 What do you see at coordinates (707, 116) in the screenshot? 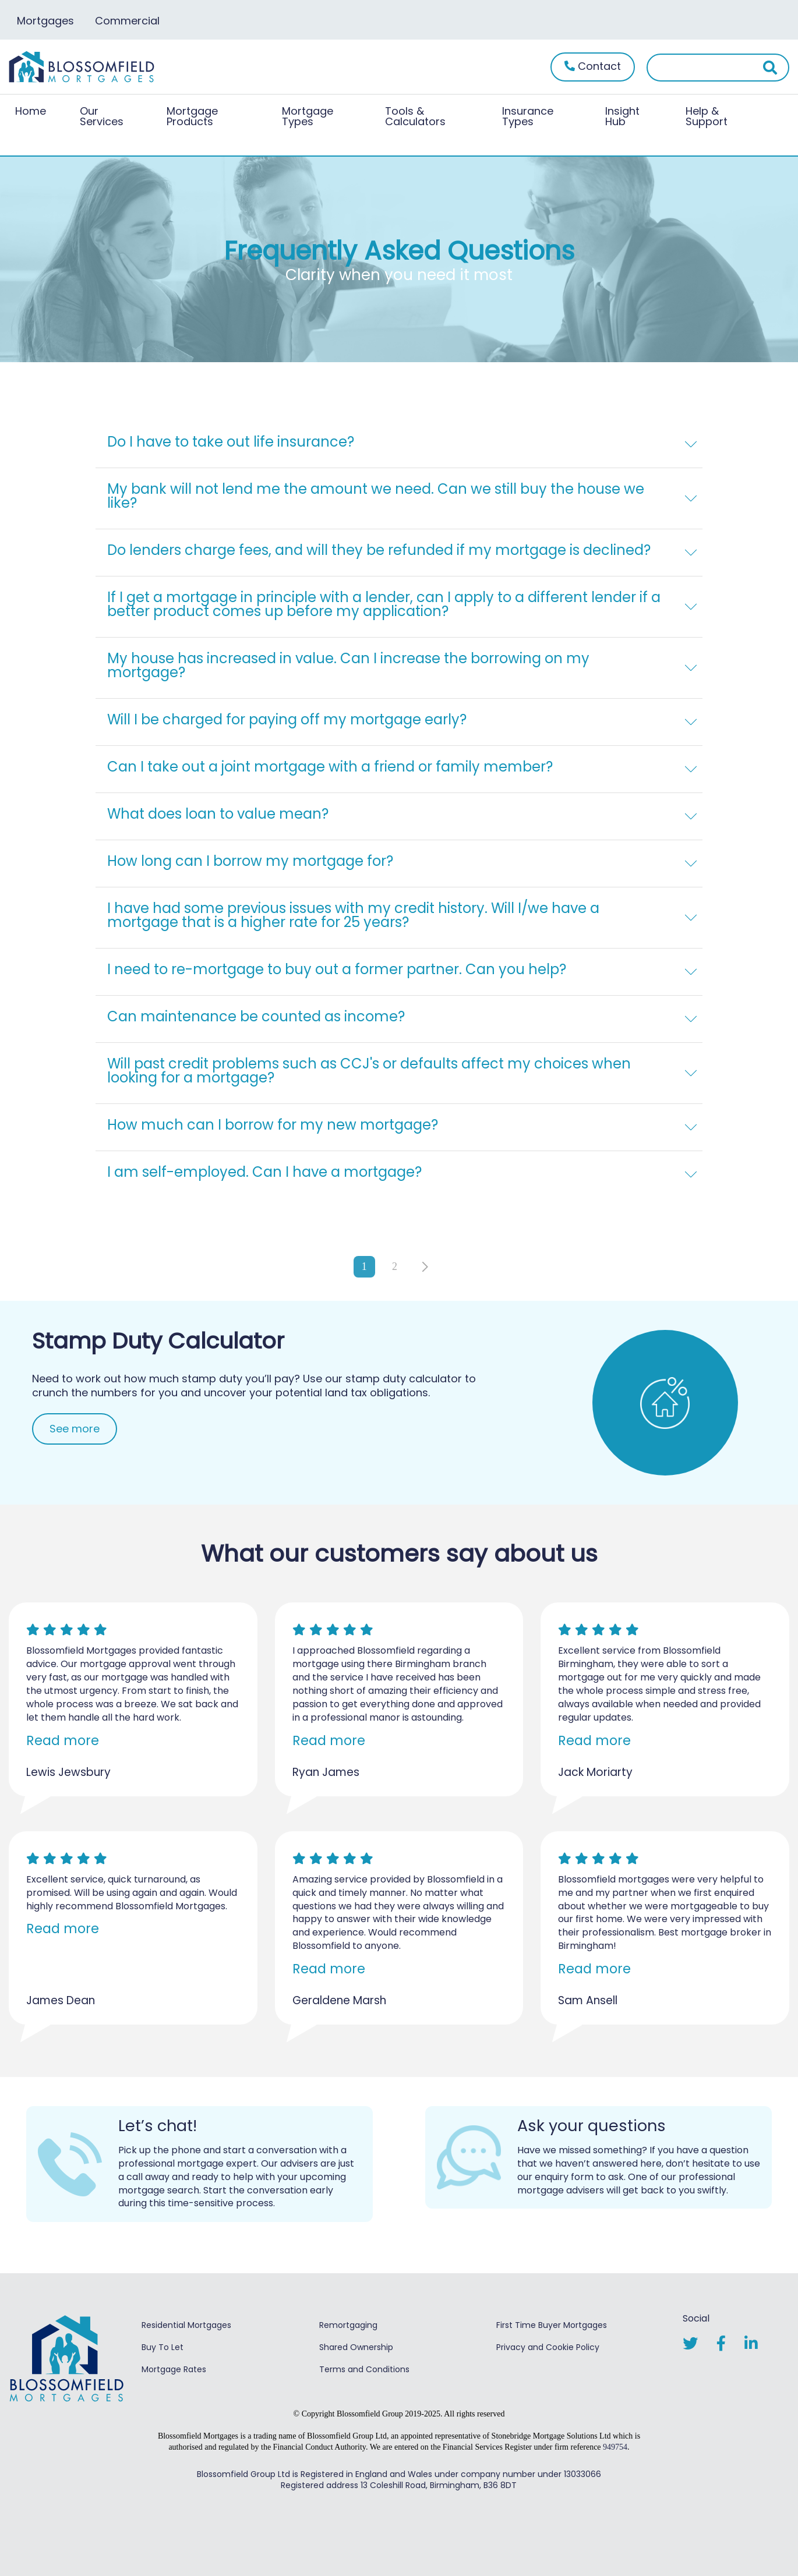
I see `Help & Support` at bounding box center [707, 116].